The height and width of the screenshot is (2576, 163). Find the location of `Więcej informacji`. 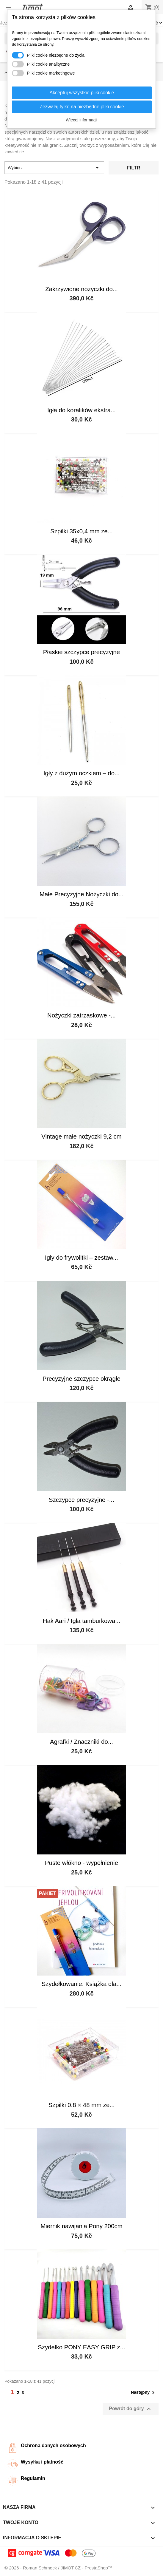

Więcej informacji is located at coordinates (81, 120).